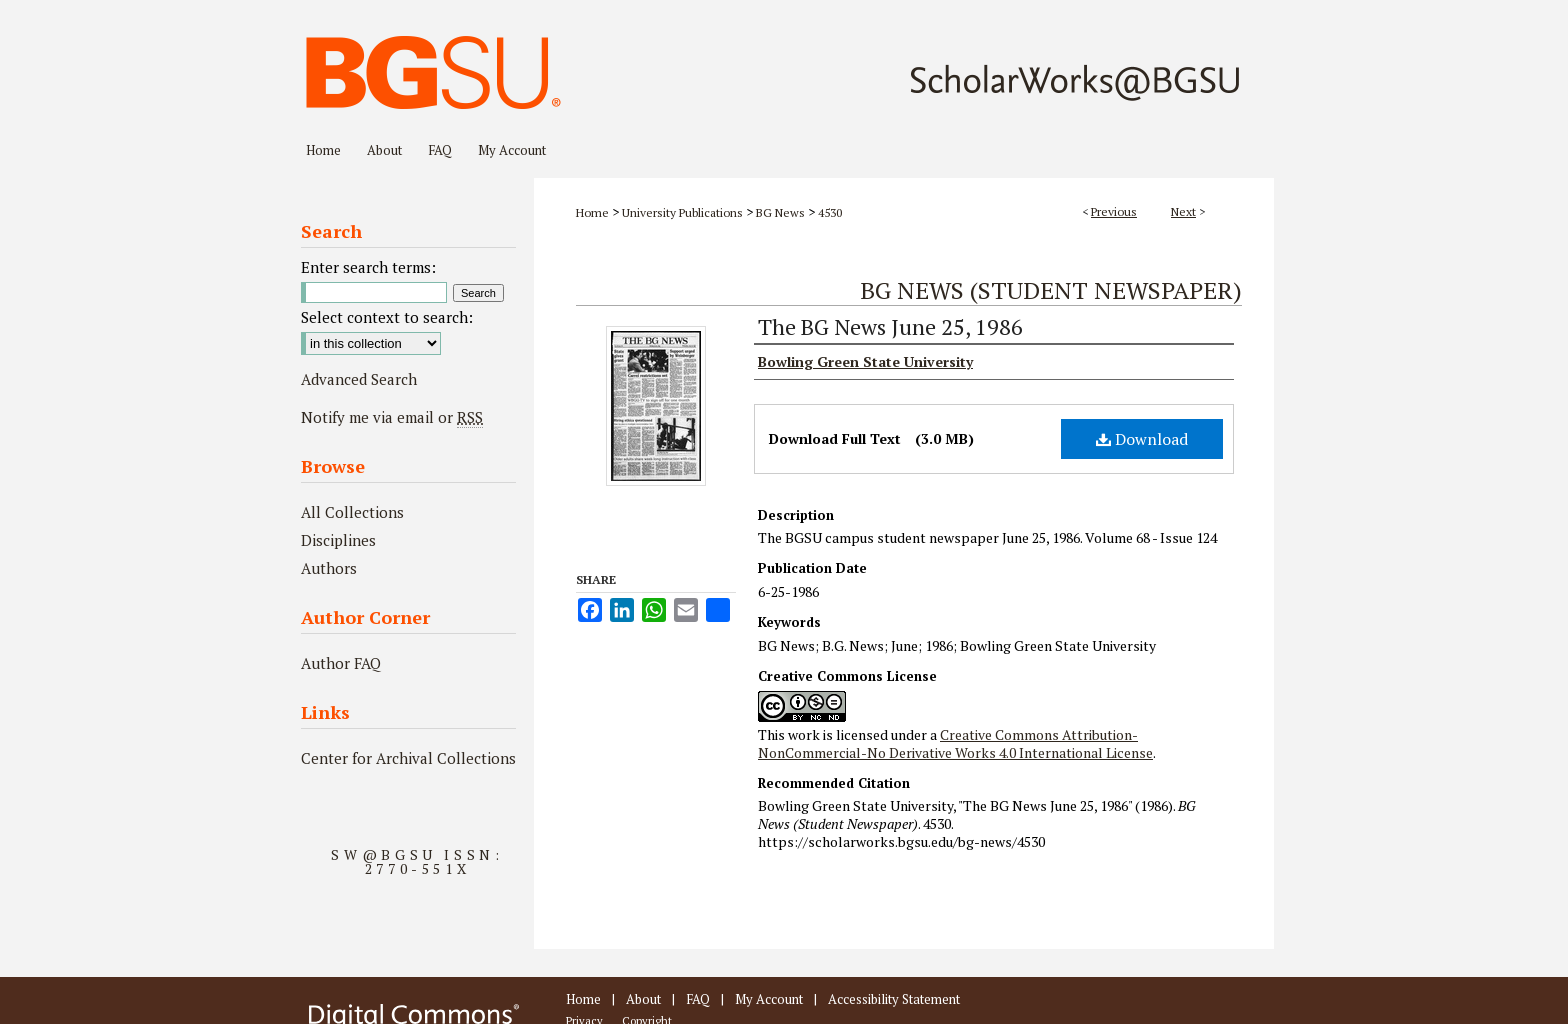 This screenshot has width=1568, height=1024. Describe the element at coordinates (698, 999) in the screenshot. I see `FAQ` at that location.